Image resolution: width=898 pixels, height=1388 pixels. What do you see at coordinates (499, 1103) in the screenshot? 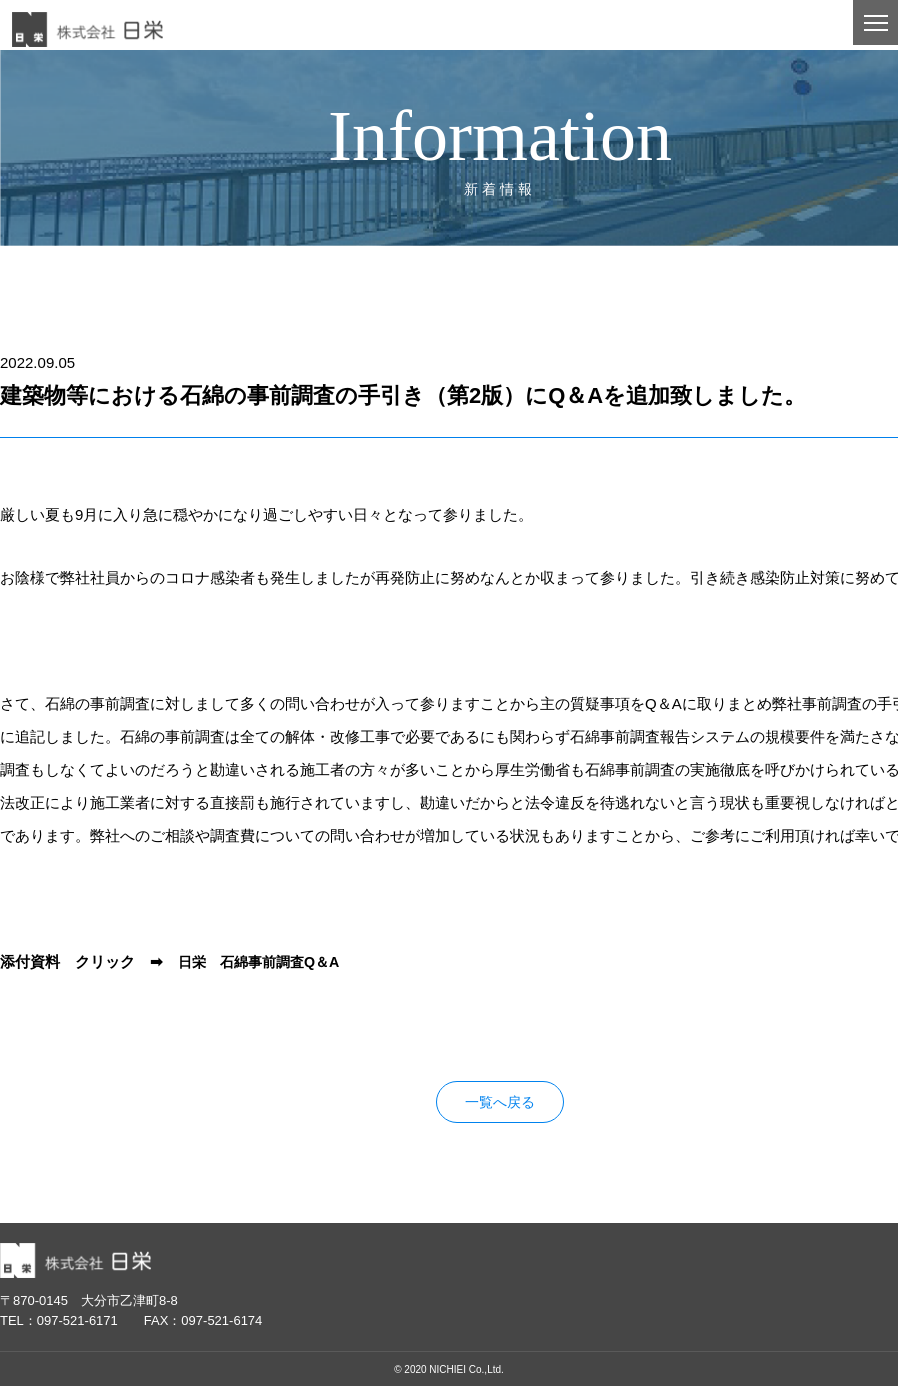
I see `一覧へ戻る` at bounding box center [499, 1103].